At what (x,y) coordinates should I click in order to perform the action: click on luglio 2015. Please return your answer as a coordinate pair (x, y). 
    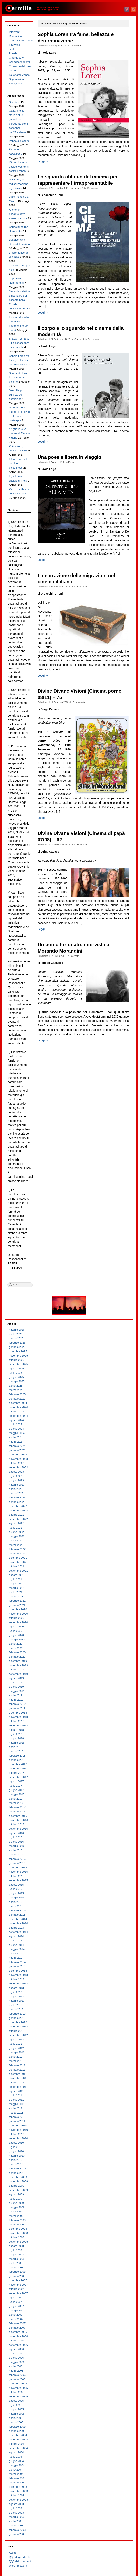
    Looking at the image, I should click on (15, 1888).